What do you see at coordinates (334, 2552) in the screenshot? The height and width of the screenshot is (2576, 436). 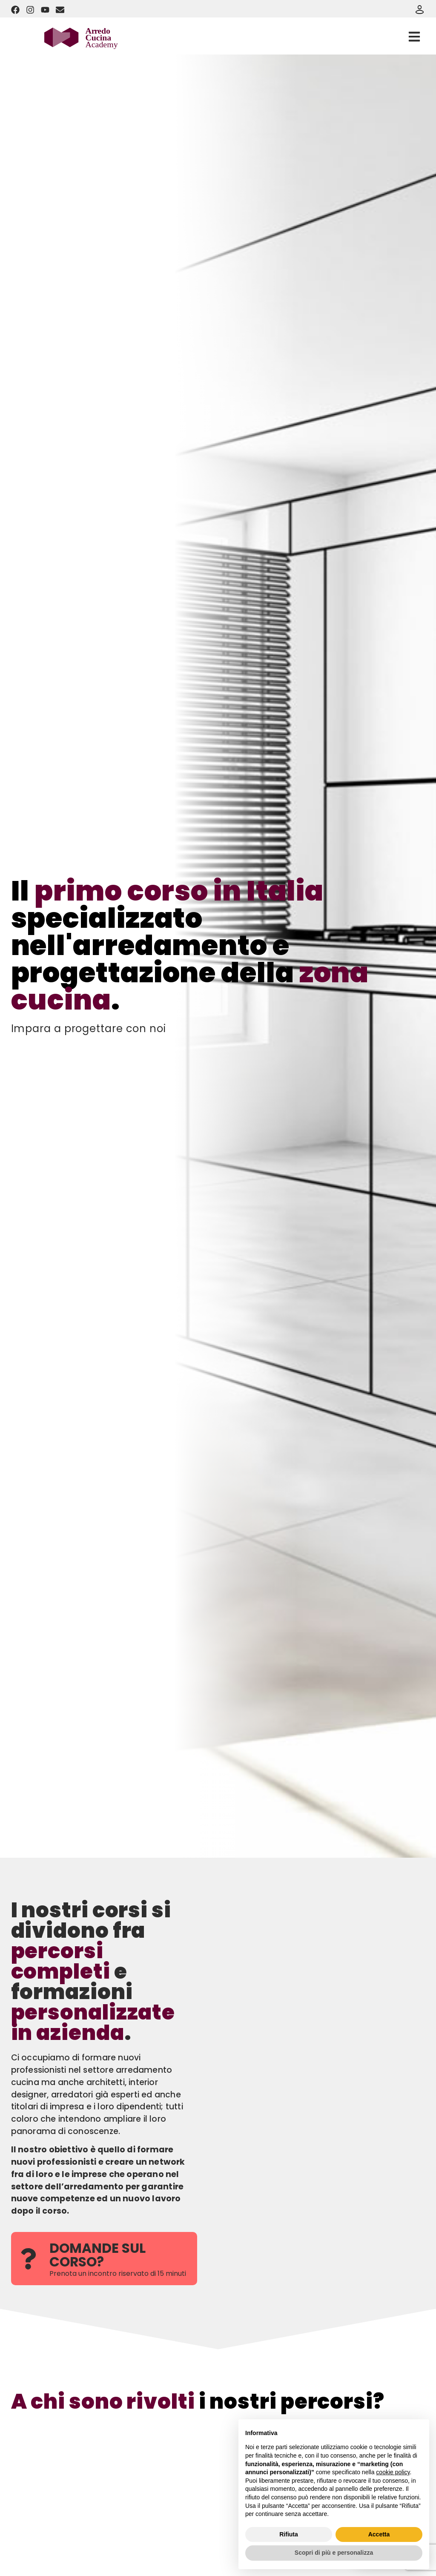 I see `Scopri di più e personalizza [button]` at bounding box center [334, 2552].